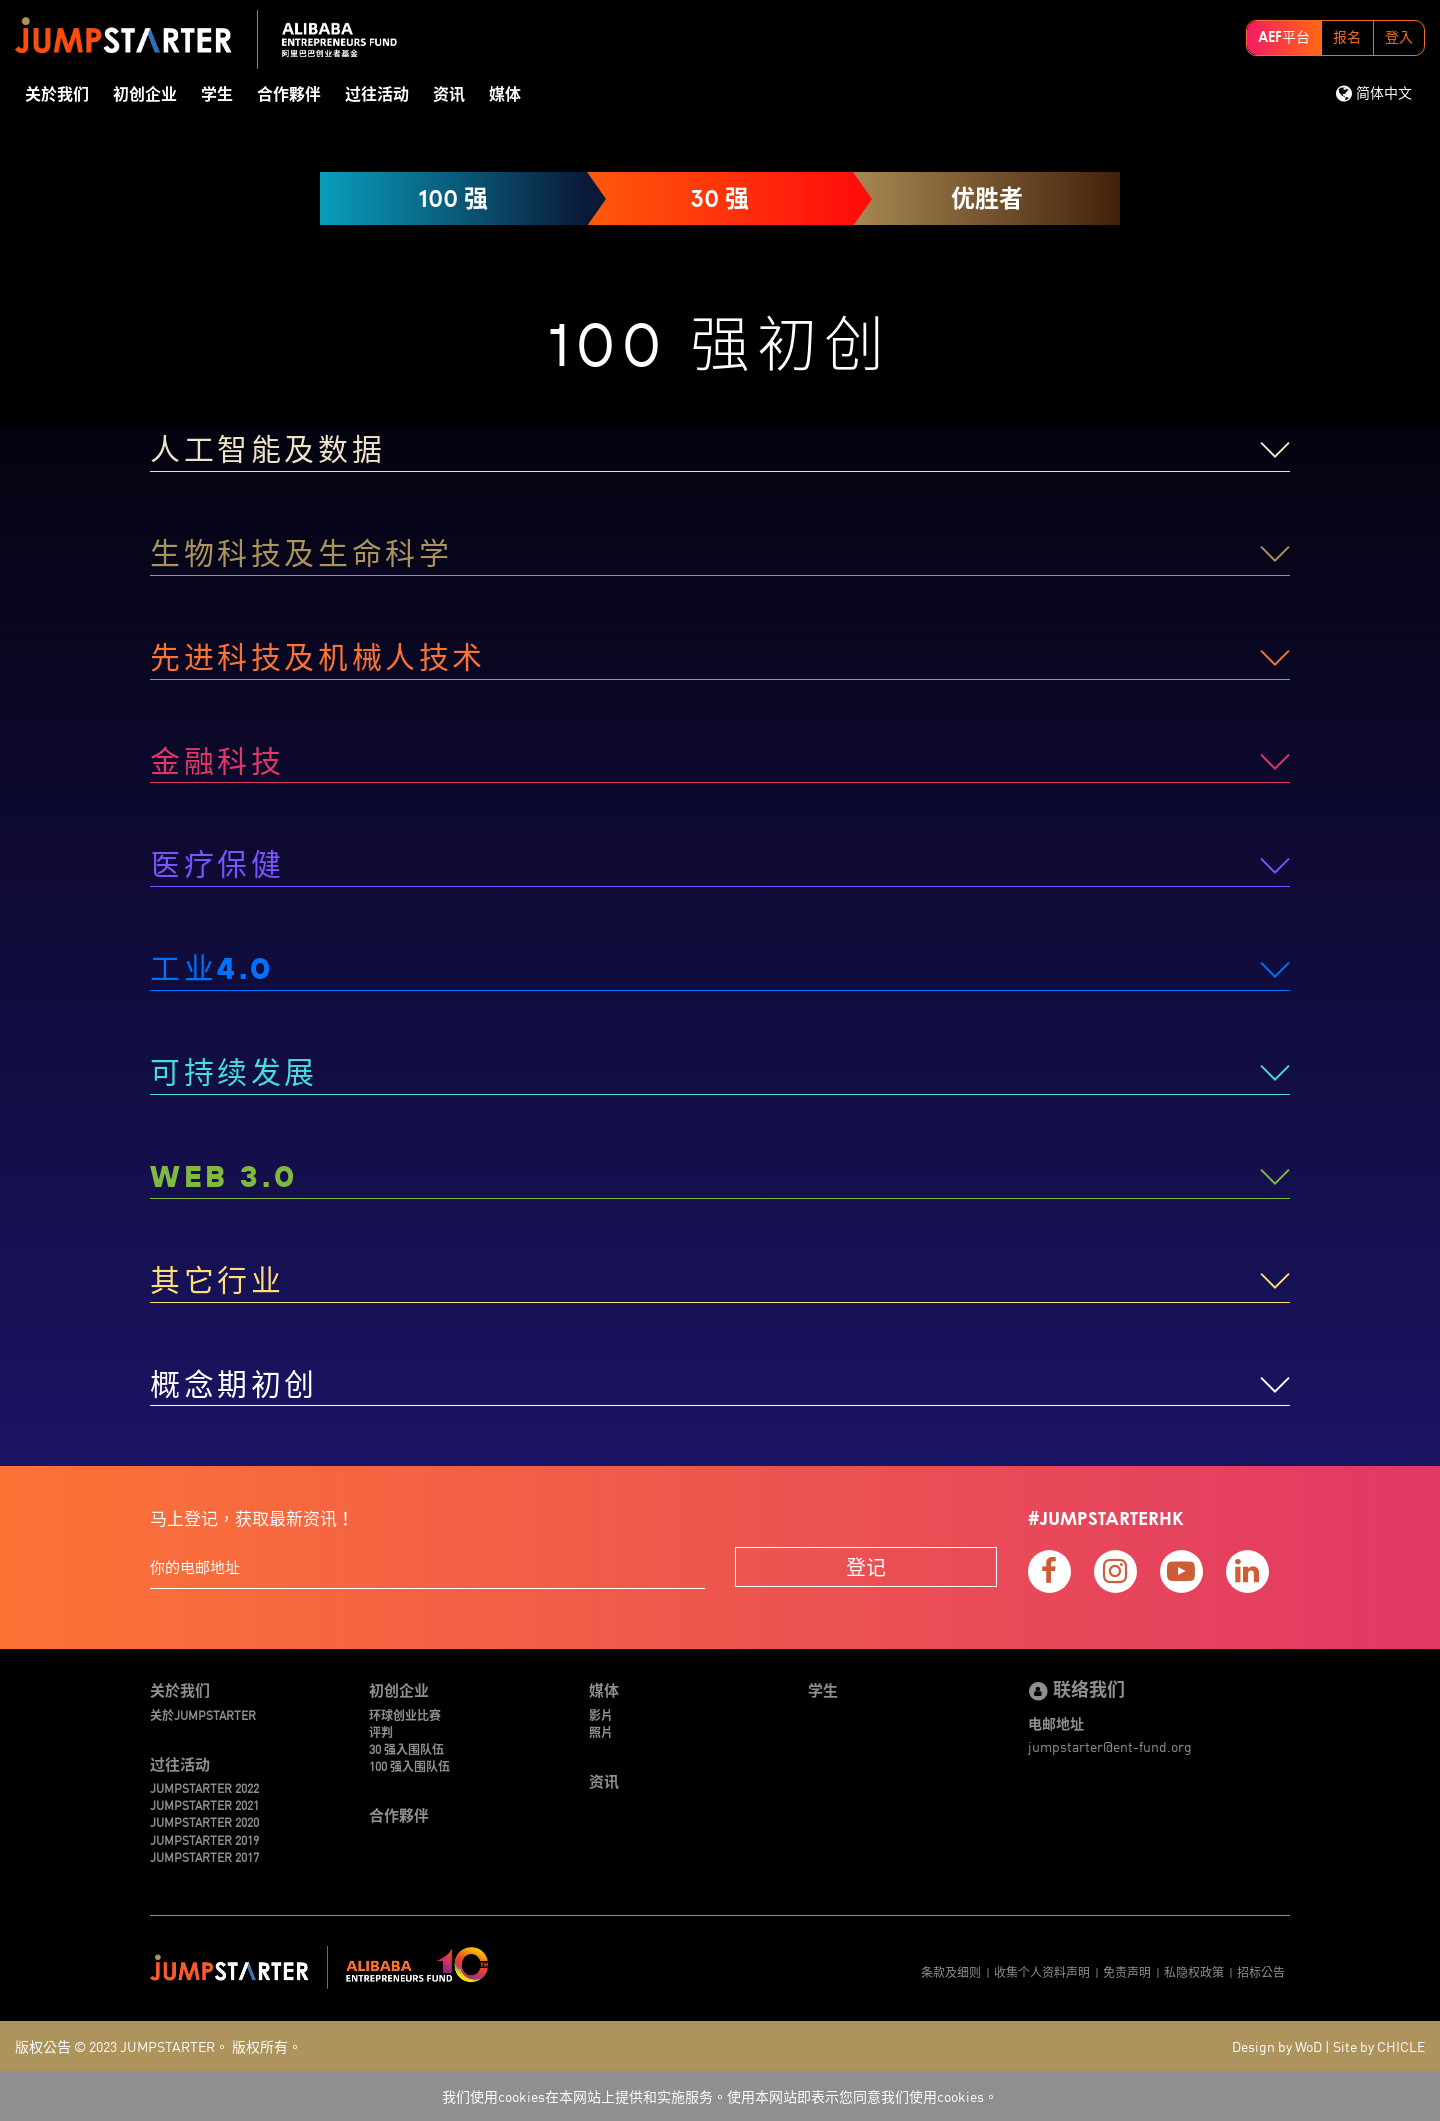 Image resolution: width=1440 pixels, height=2121 pixels. What do you see at coordinates (217, 95) in the screenshot?
I see `学生` at bounding box center [217, 95].